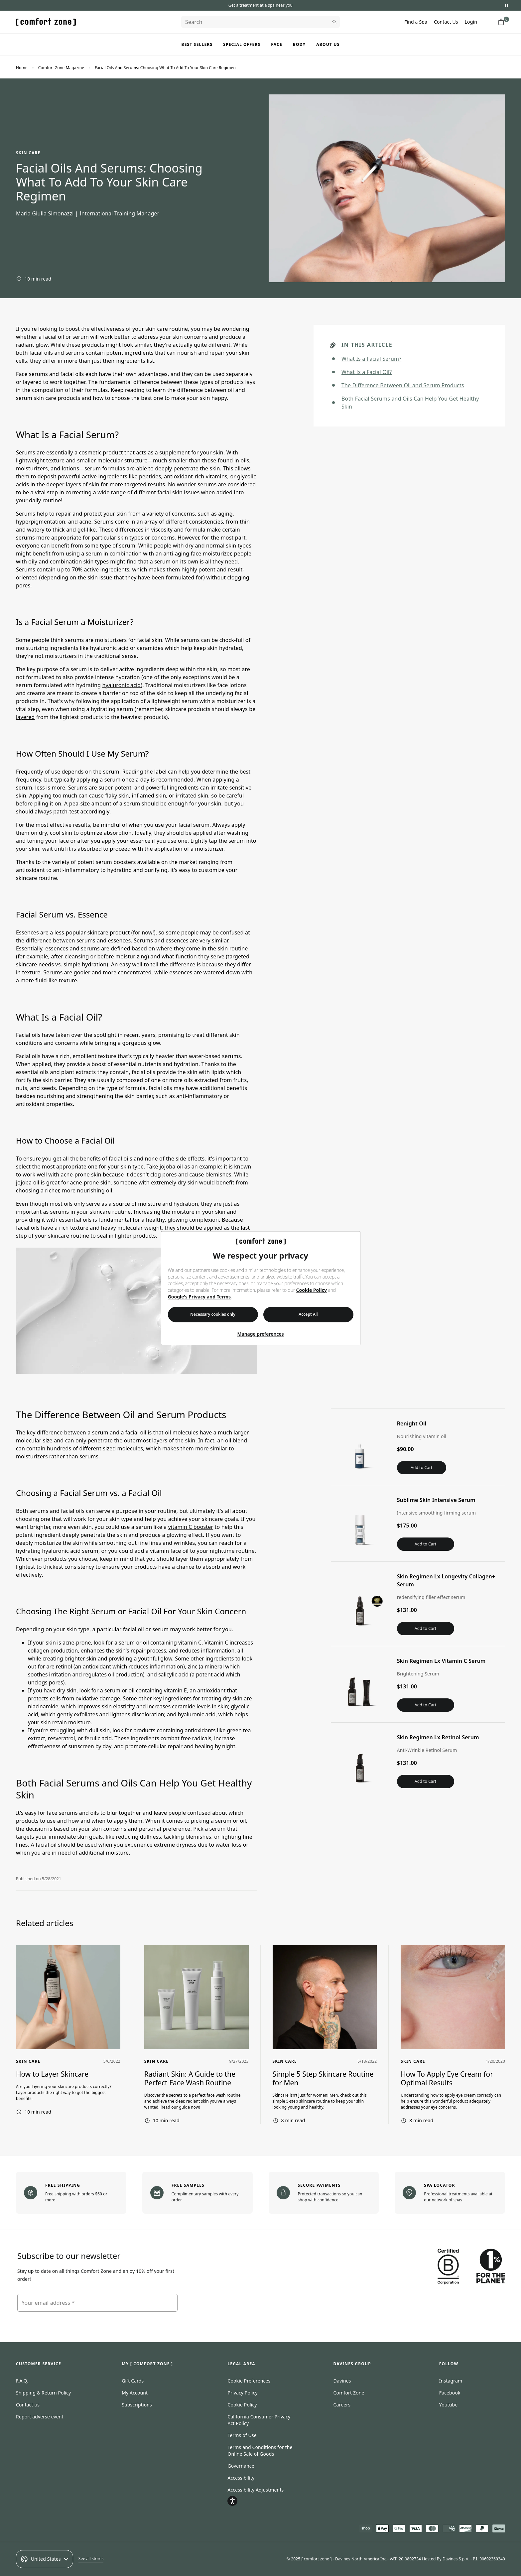 Image resolution: width=521 pixels, height=2576 pixels. Describe the element at coordinates (25, 717) in the screenshot. I see `layered` at that location.